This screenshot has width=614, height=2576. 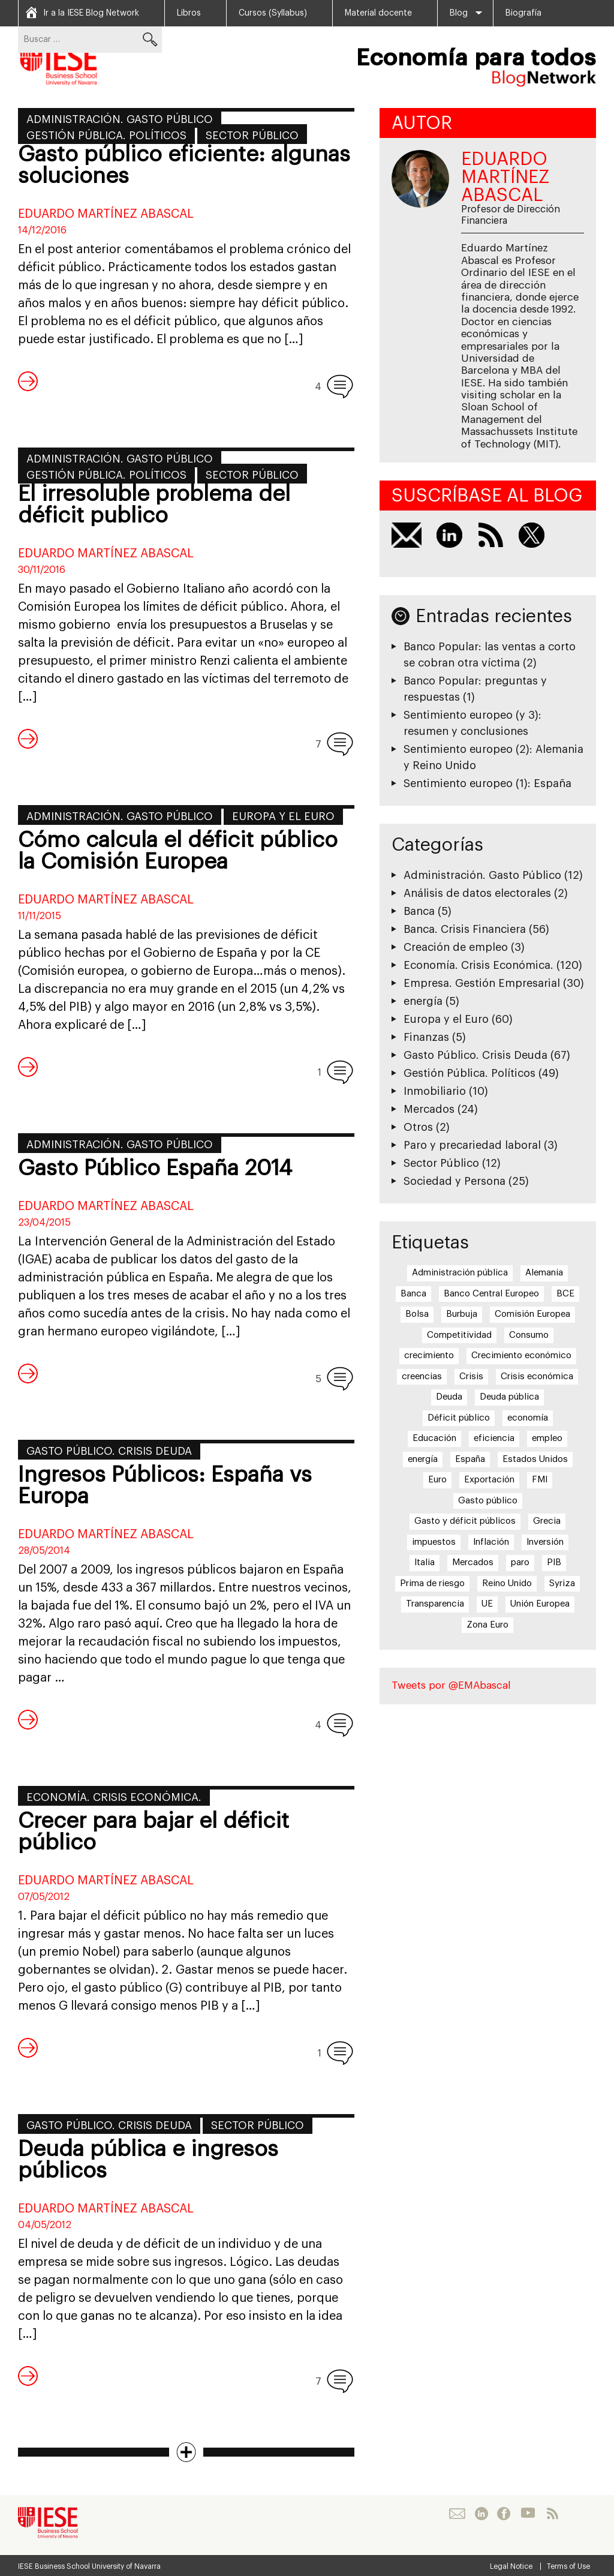 I want to click on Gestión Pública. Políticos, so click(x=106, y=135).